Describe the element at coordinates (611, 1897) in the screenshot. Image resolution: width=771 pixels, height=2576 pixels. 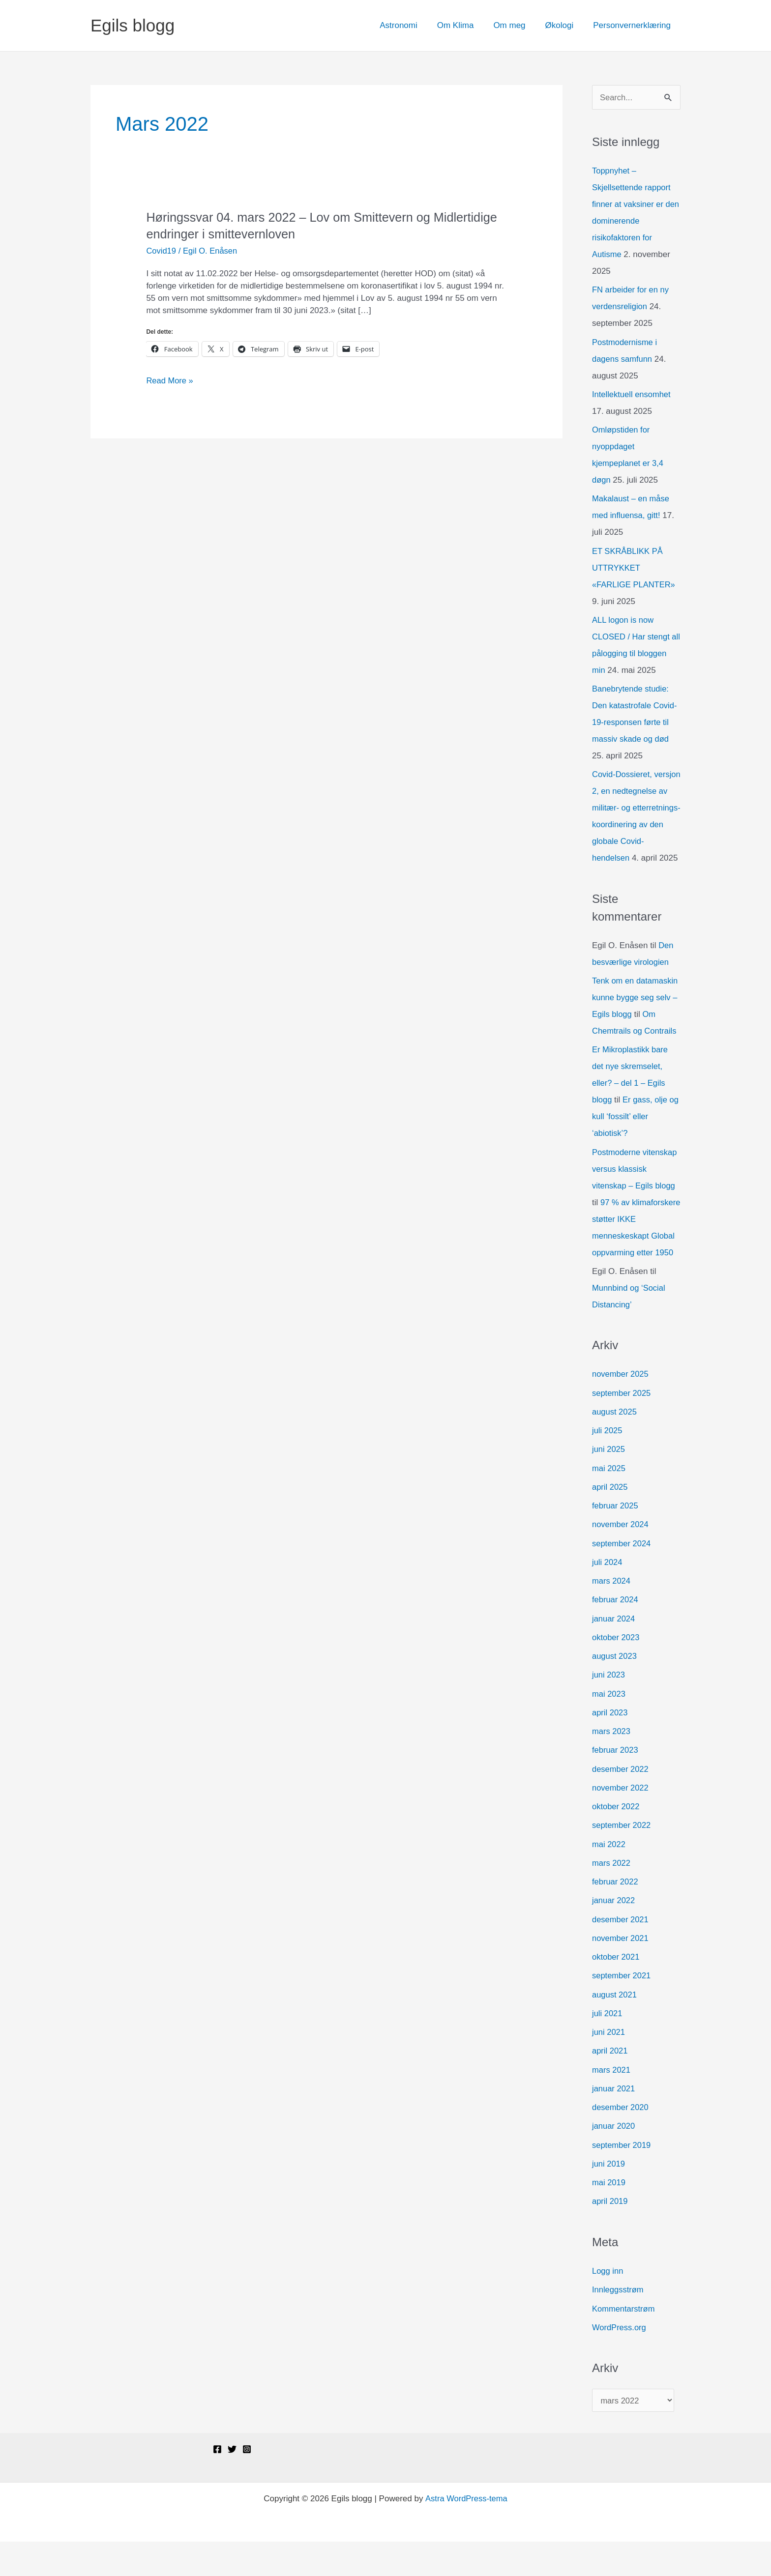
I see `mars 2022` at that location.